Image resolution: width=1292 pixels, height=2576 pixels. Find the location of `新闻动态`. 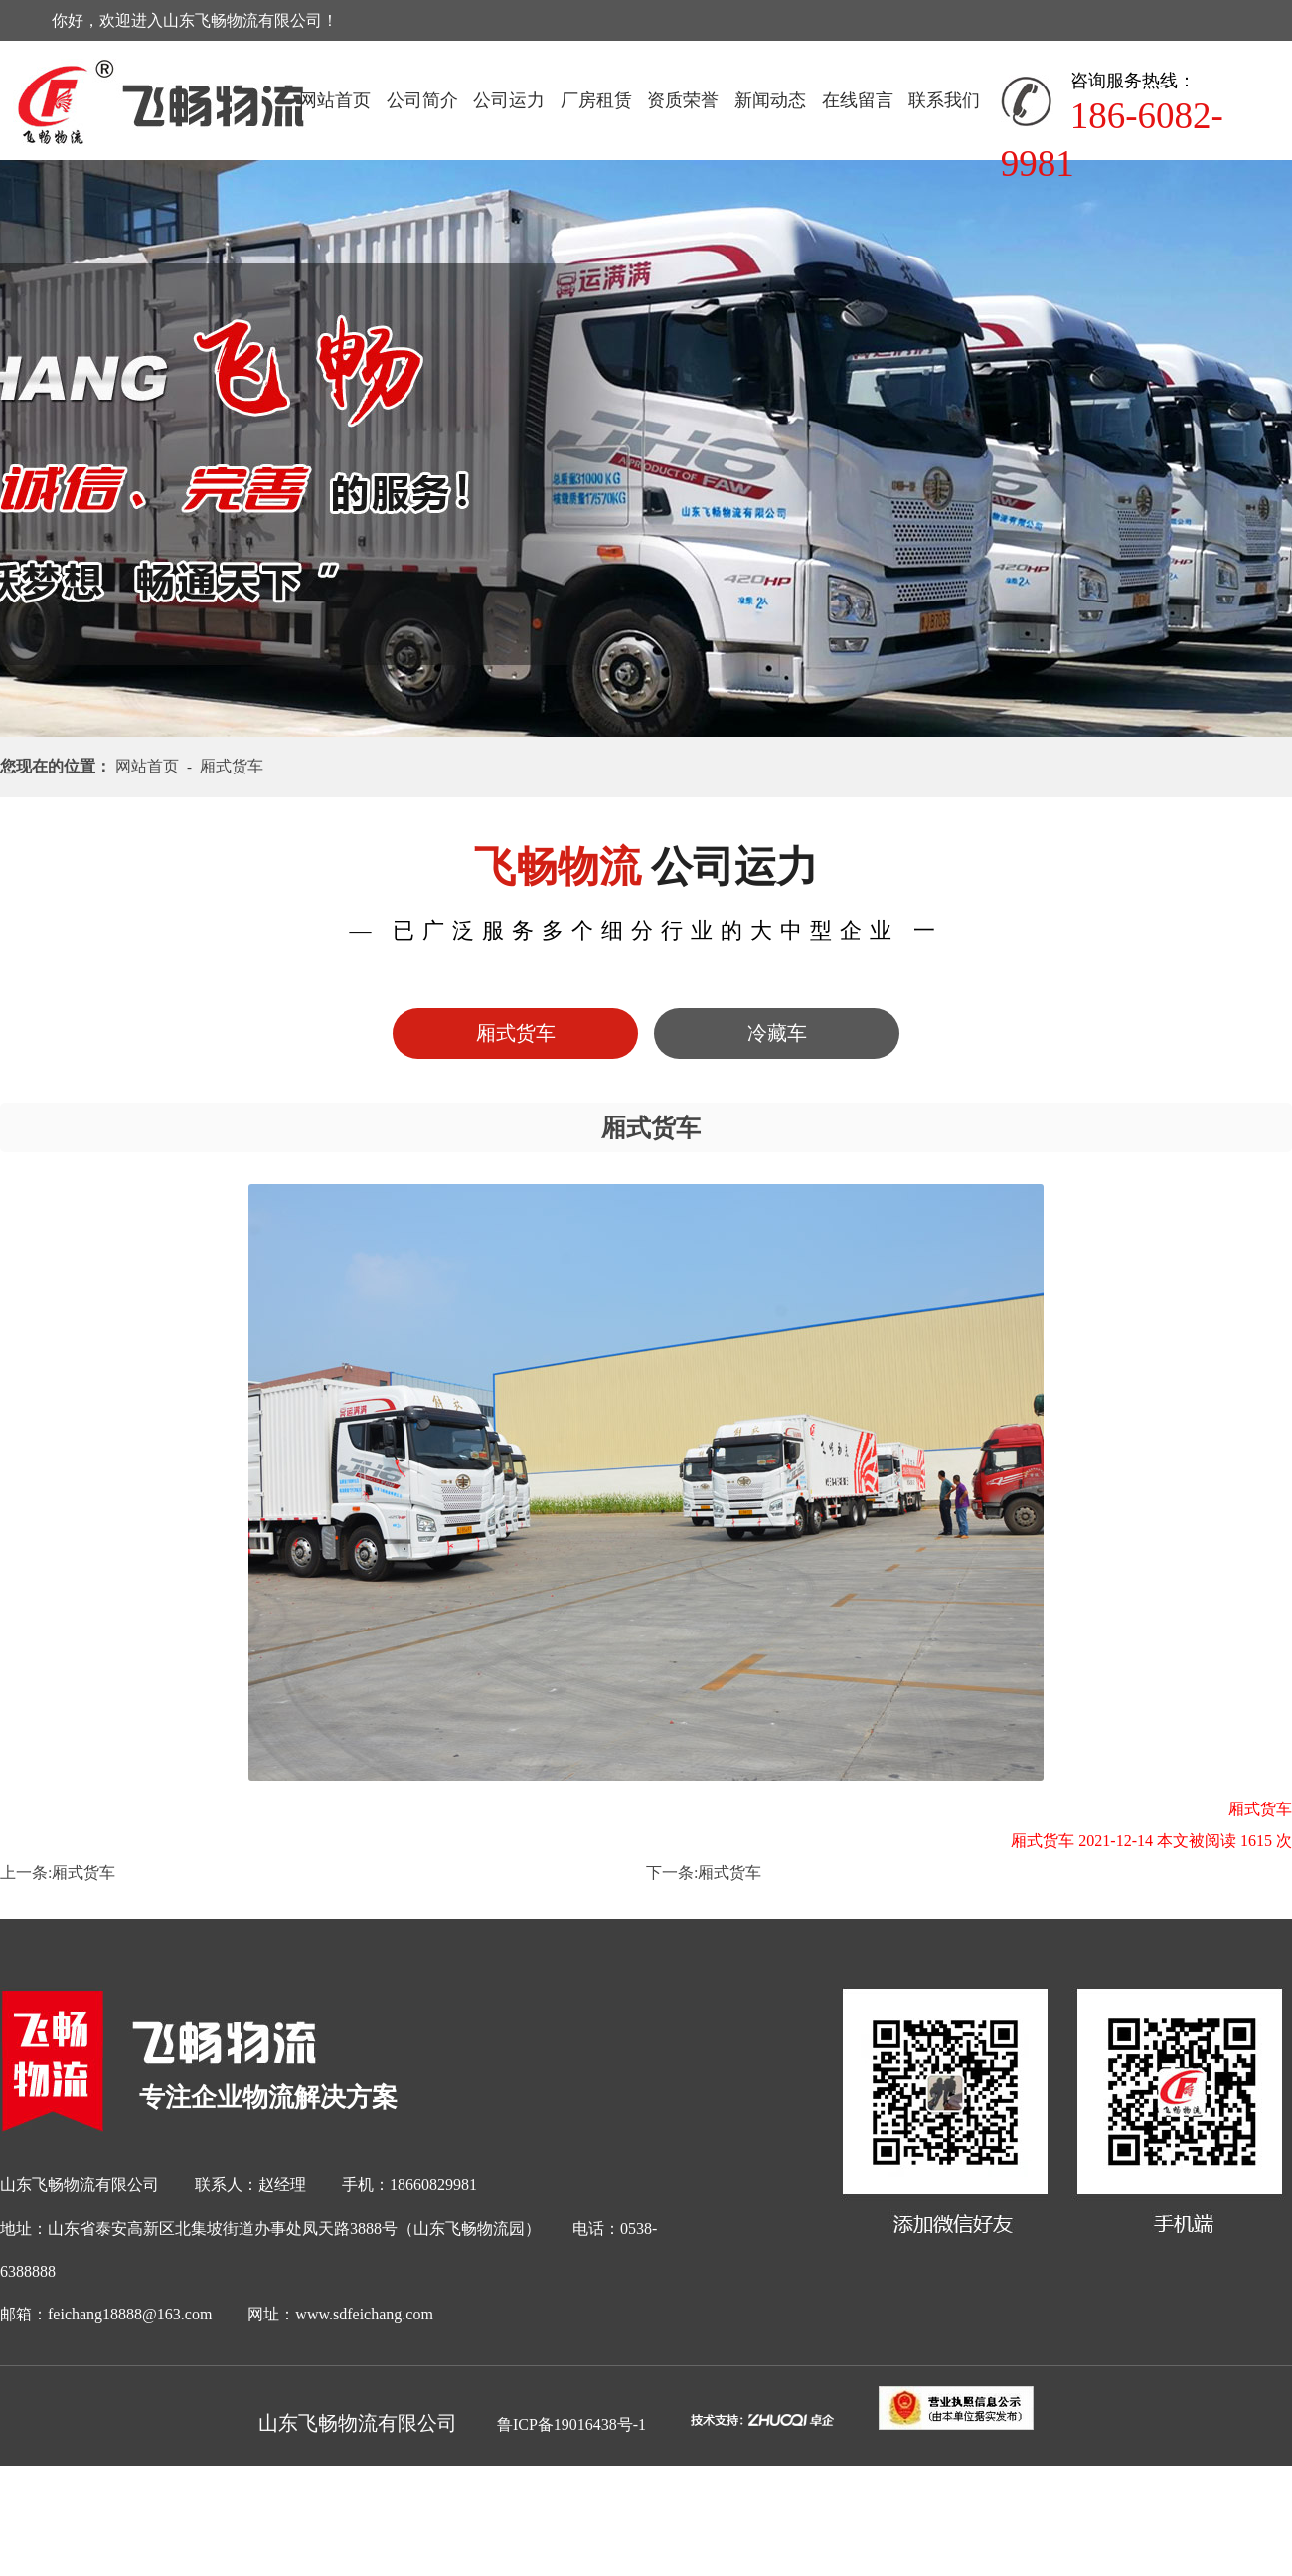

新闻动态 is located at coordinates (770, 100).